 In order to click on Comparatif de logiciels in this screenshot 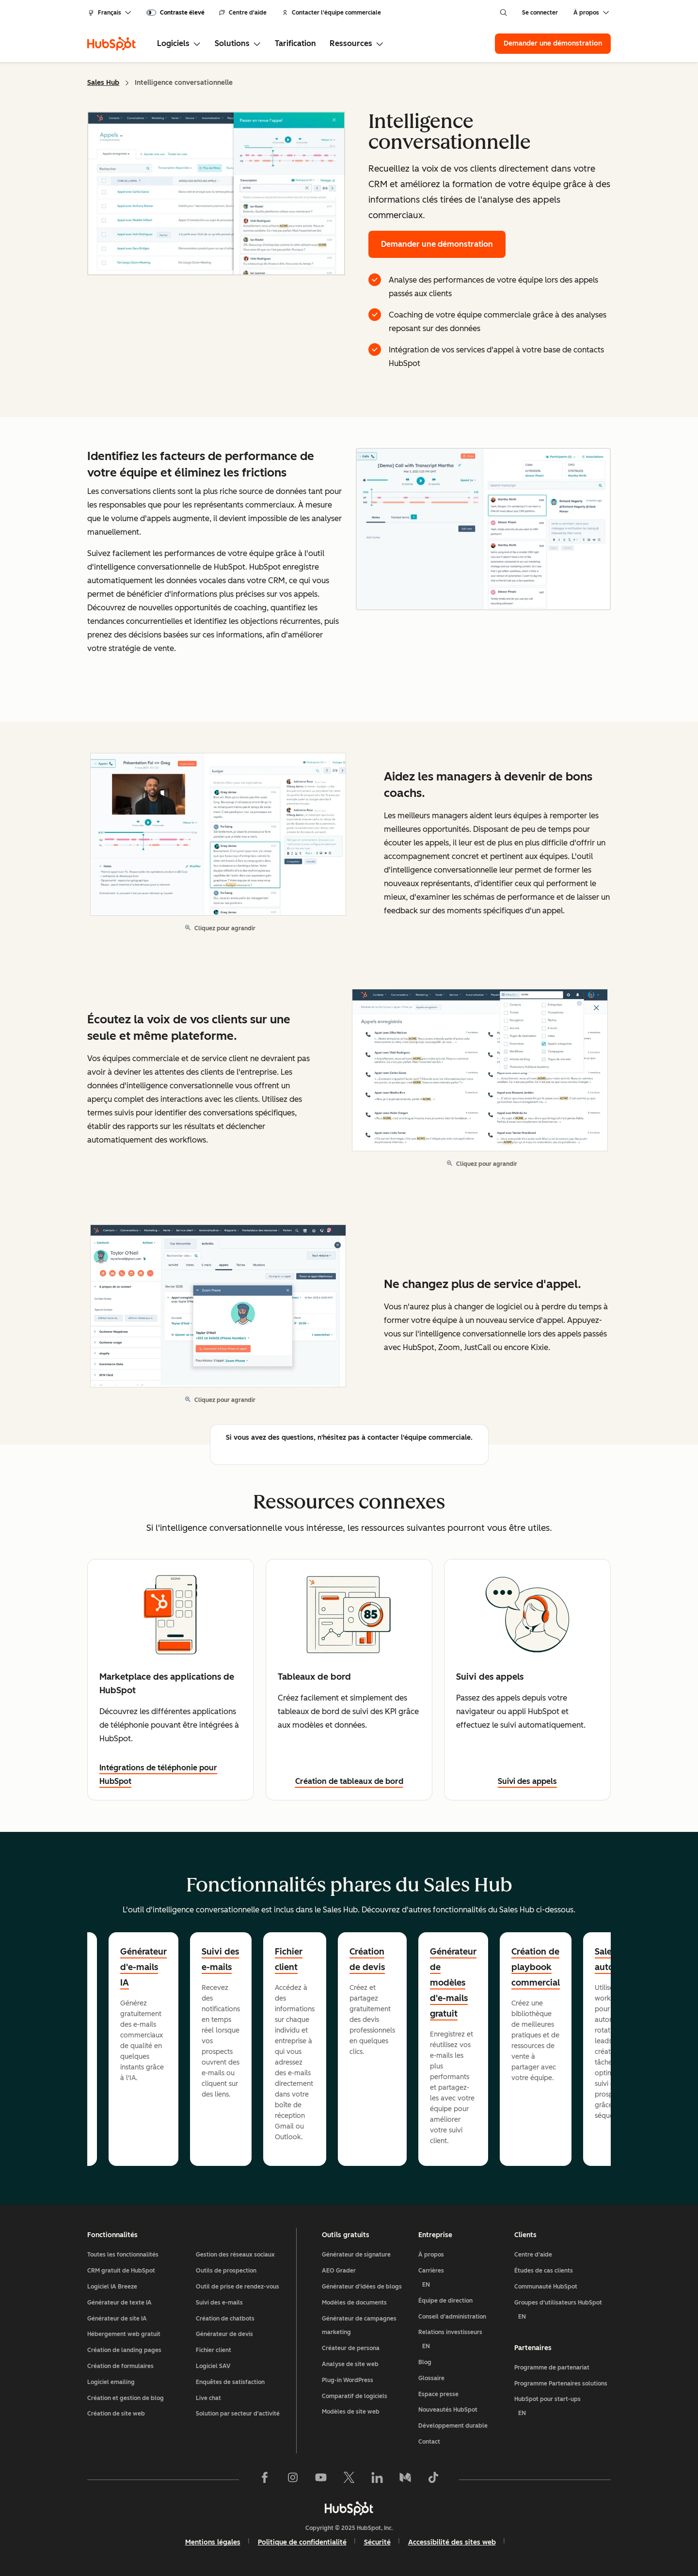, I will do `click(354, 2396)`.